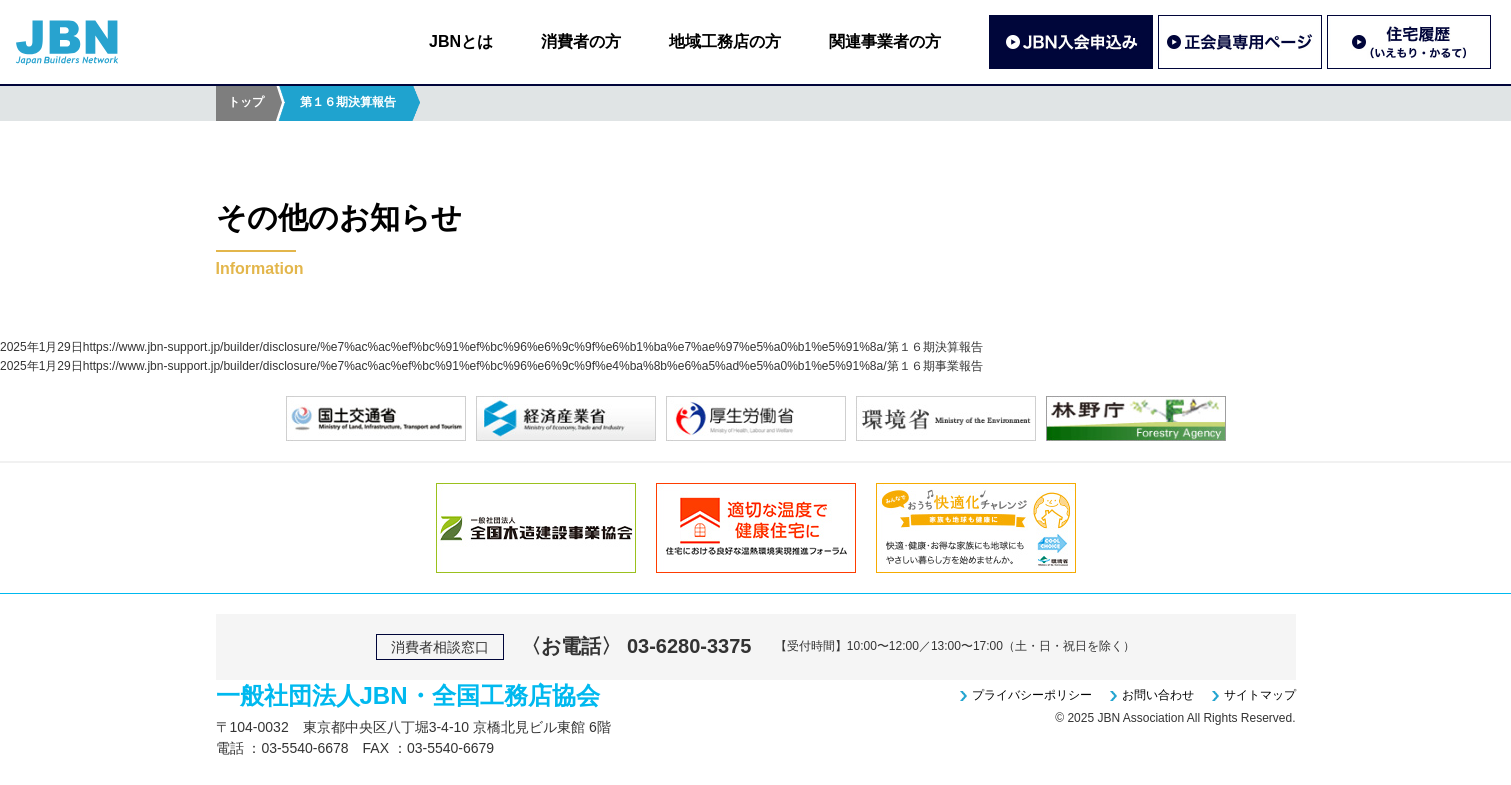 The width and height of the screenshot is (1511, 785). What do you see at coordinates (1158, 695) in the screenshot?
I see `お問い合わせ` at bounding box center [1158, 695].